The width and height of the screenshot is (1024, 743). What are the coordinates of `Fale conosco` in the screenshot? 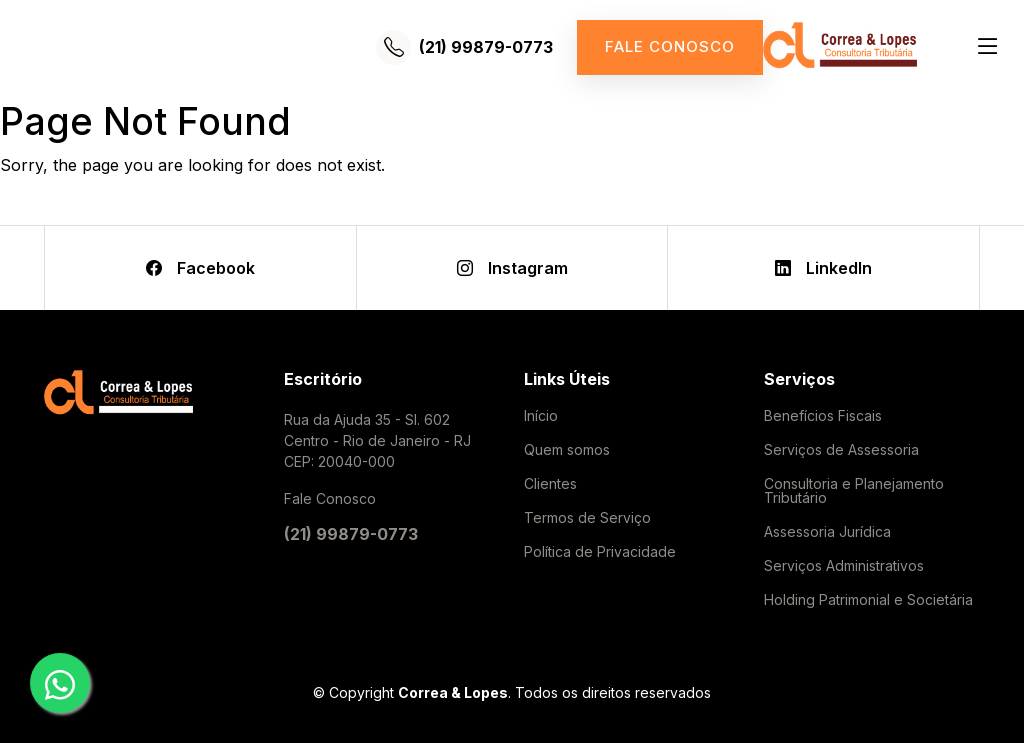 It's located at (670, 46).